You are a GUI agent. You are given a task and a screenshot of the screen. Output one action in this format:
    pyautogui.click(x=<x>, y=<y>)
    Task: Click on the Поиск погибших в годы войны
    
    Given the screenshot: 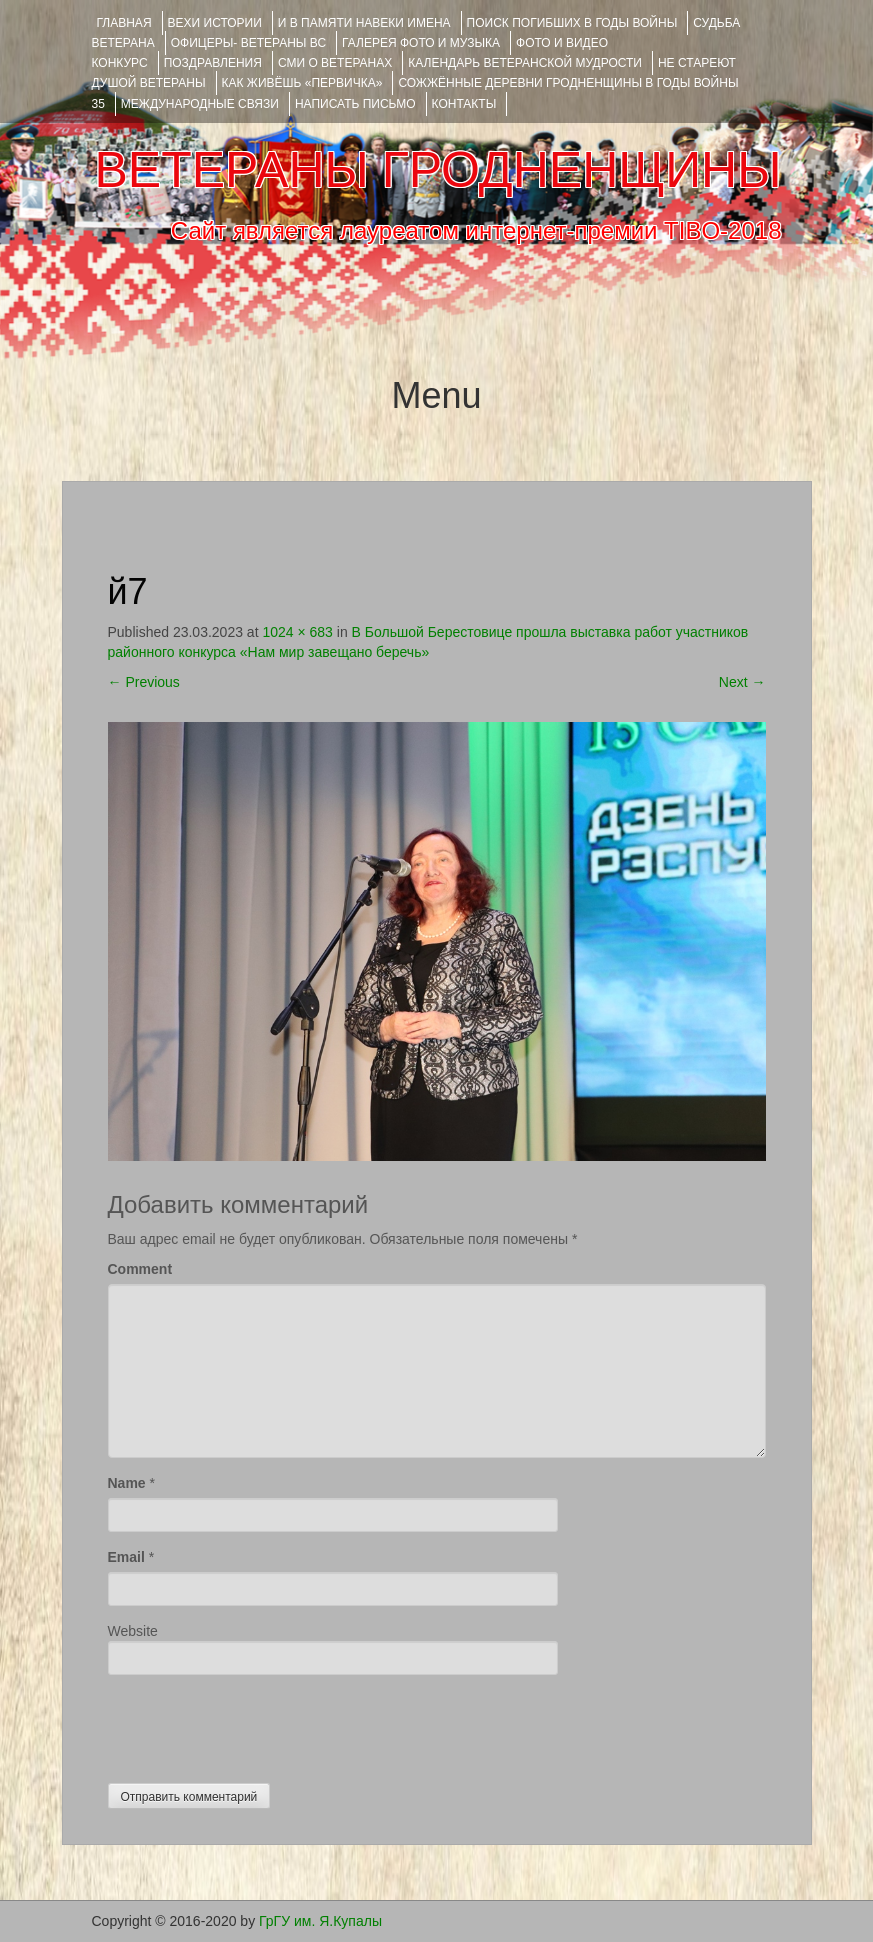 What is the action you would take?
    pyautogui.click(x=572, y=23)
    